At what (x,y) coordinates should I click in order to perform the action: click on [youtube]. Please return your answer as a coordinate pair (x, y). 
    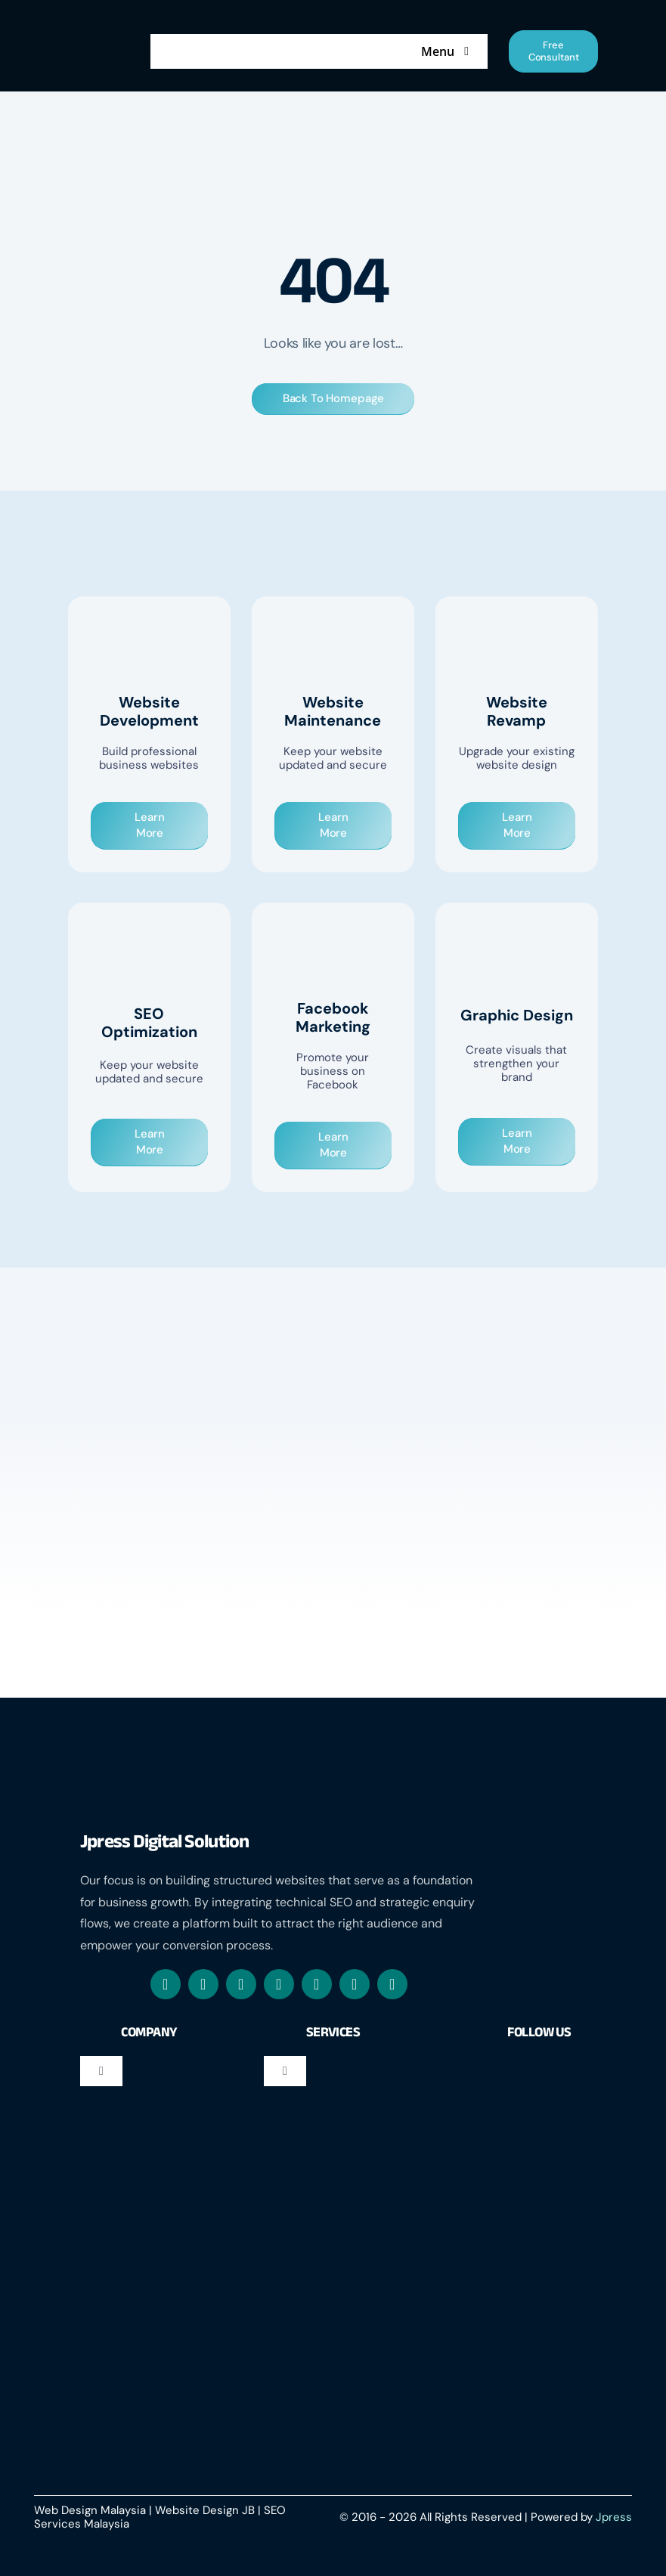
    Looking at the image, I should click on (354, 1984).